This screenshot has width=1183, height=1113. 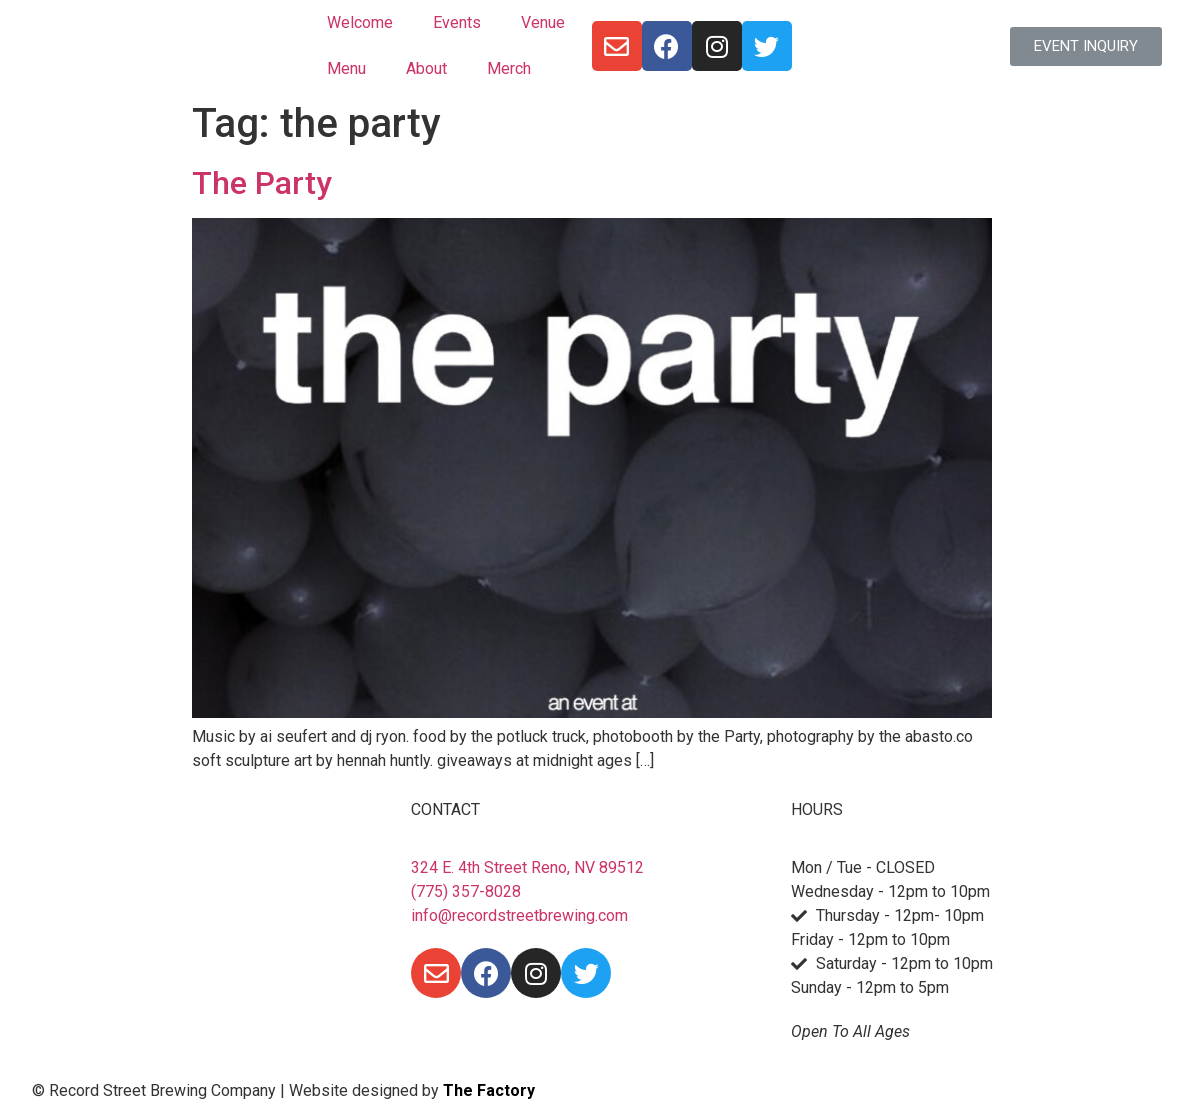 What do you see at coordinates (346, 68) in the screenshot?
I see `Menu` at bounding box center [346, 68].